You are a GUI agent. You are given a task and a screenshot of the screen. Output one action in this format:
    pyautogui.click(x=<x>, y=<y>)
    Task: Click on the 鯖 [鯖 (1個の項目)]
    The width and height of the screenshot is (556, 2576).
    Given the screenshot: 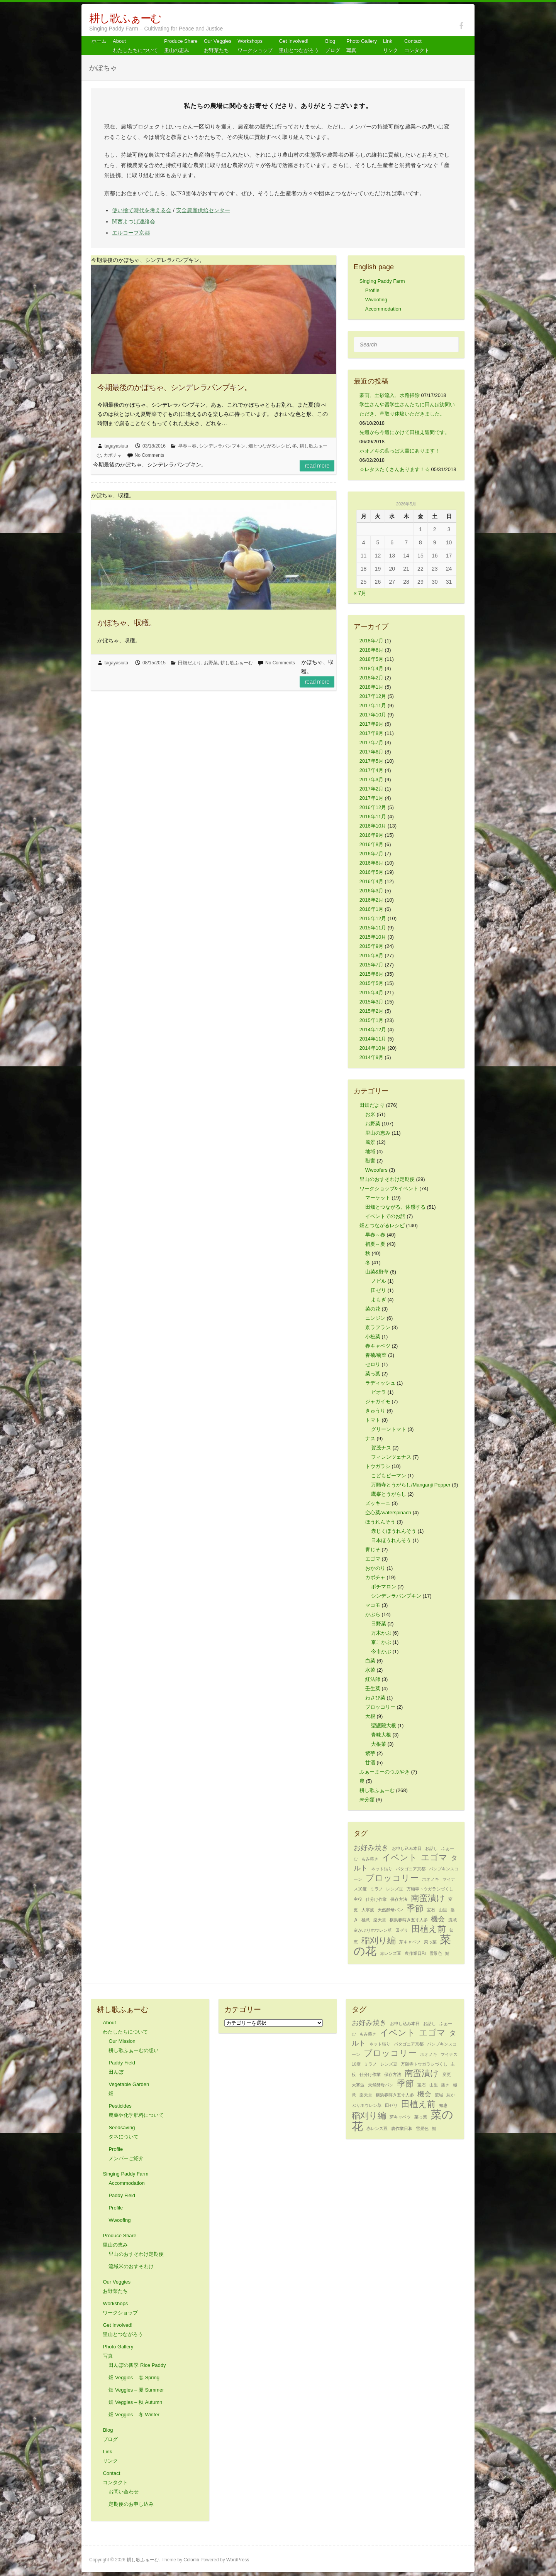 What is the action you would take?
    pyautogui.click(x=447, y=1953)
    